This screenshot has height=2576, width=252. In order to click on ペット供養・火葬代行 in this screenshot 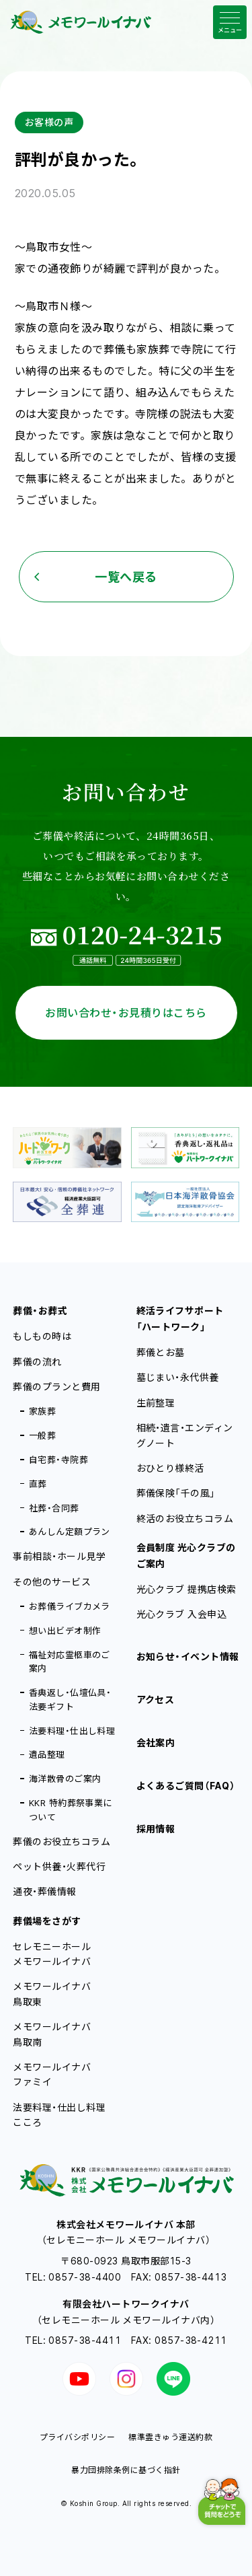, I will do `click(59, 1866)`.